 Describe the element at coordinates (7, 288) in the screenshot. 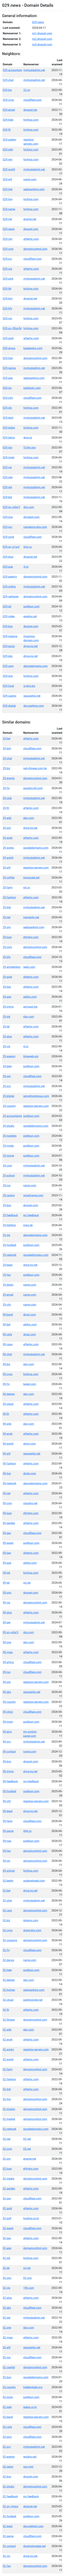

I see `029.ltd` at that location.